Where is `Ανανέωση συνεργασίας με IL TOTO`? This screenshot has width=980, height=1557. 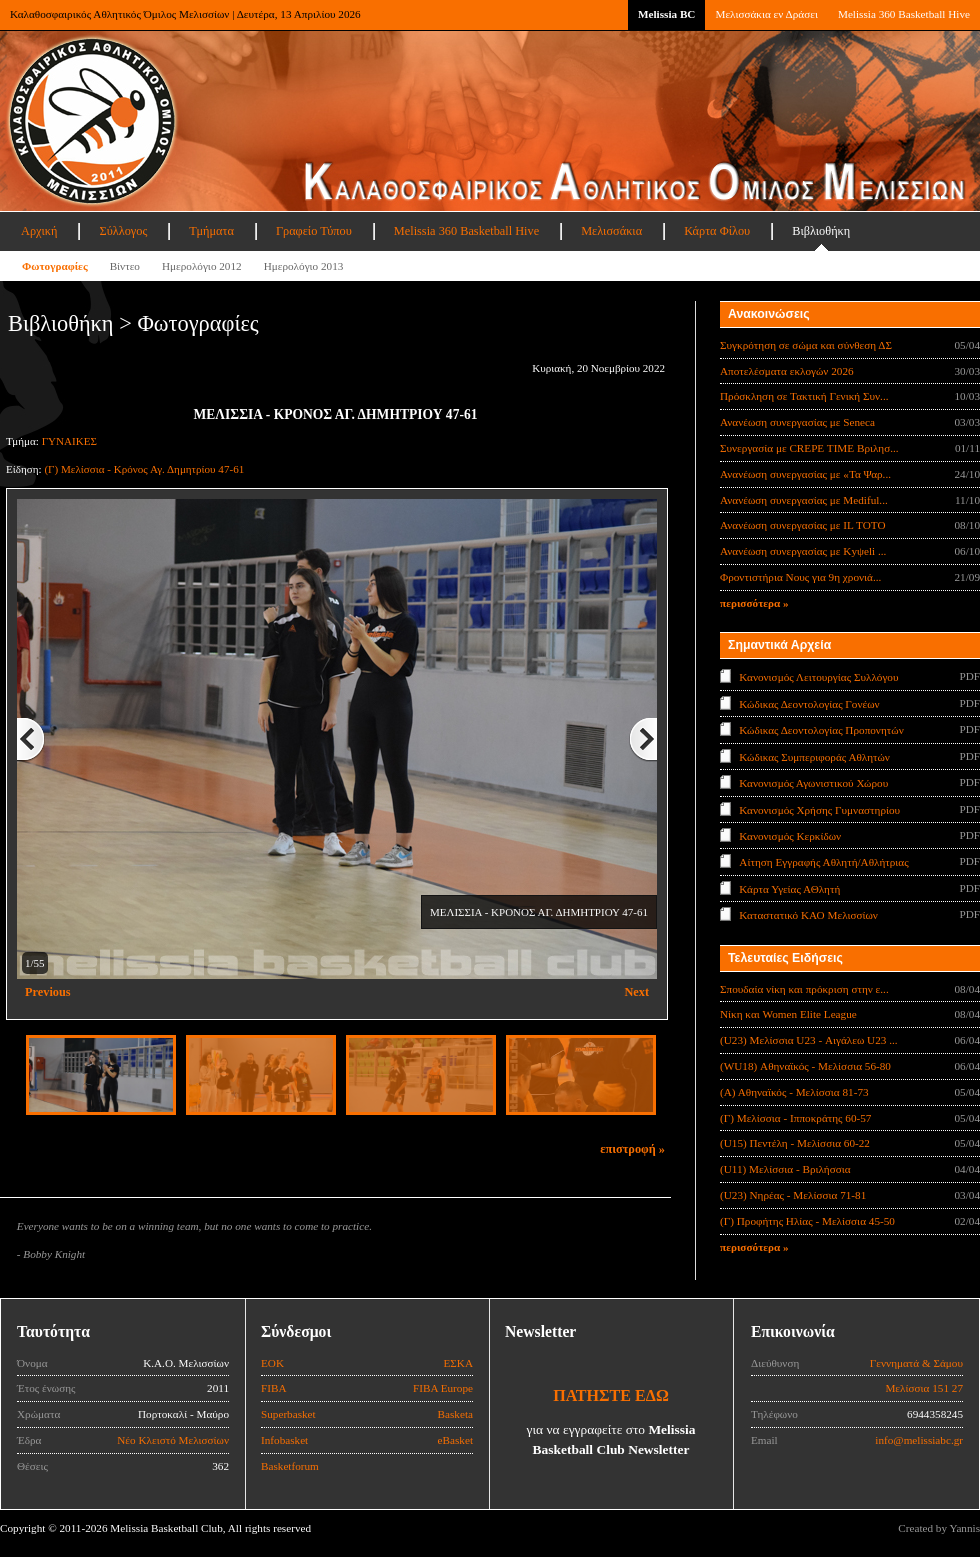
Ανανέωση συνεργασίας με IL TOTO is located at coordinates (802, 525).